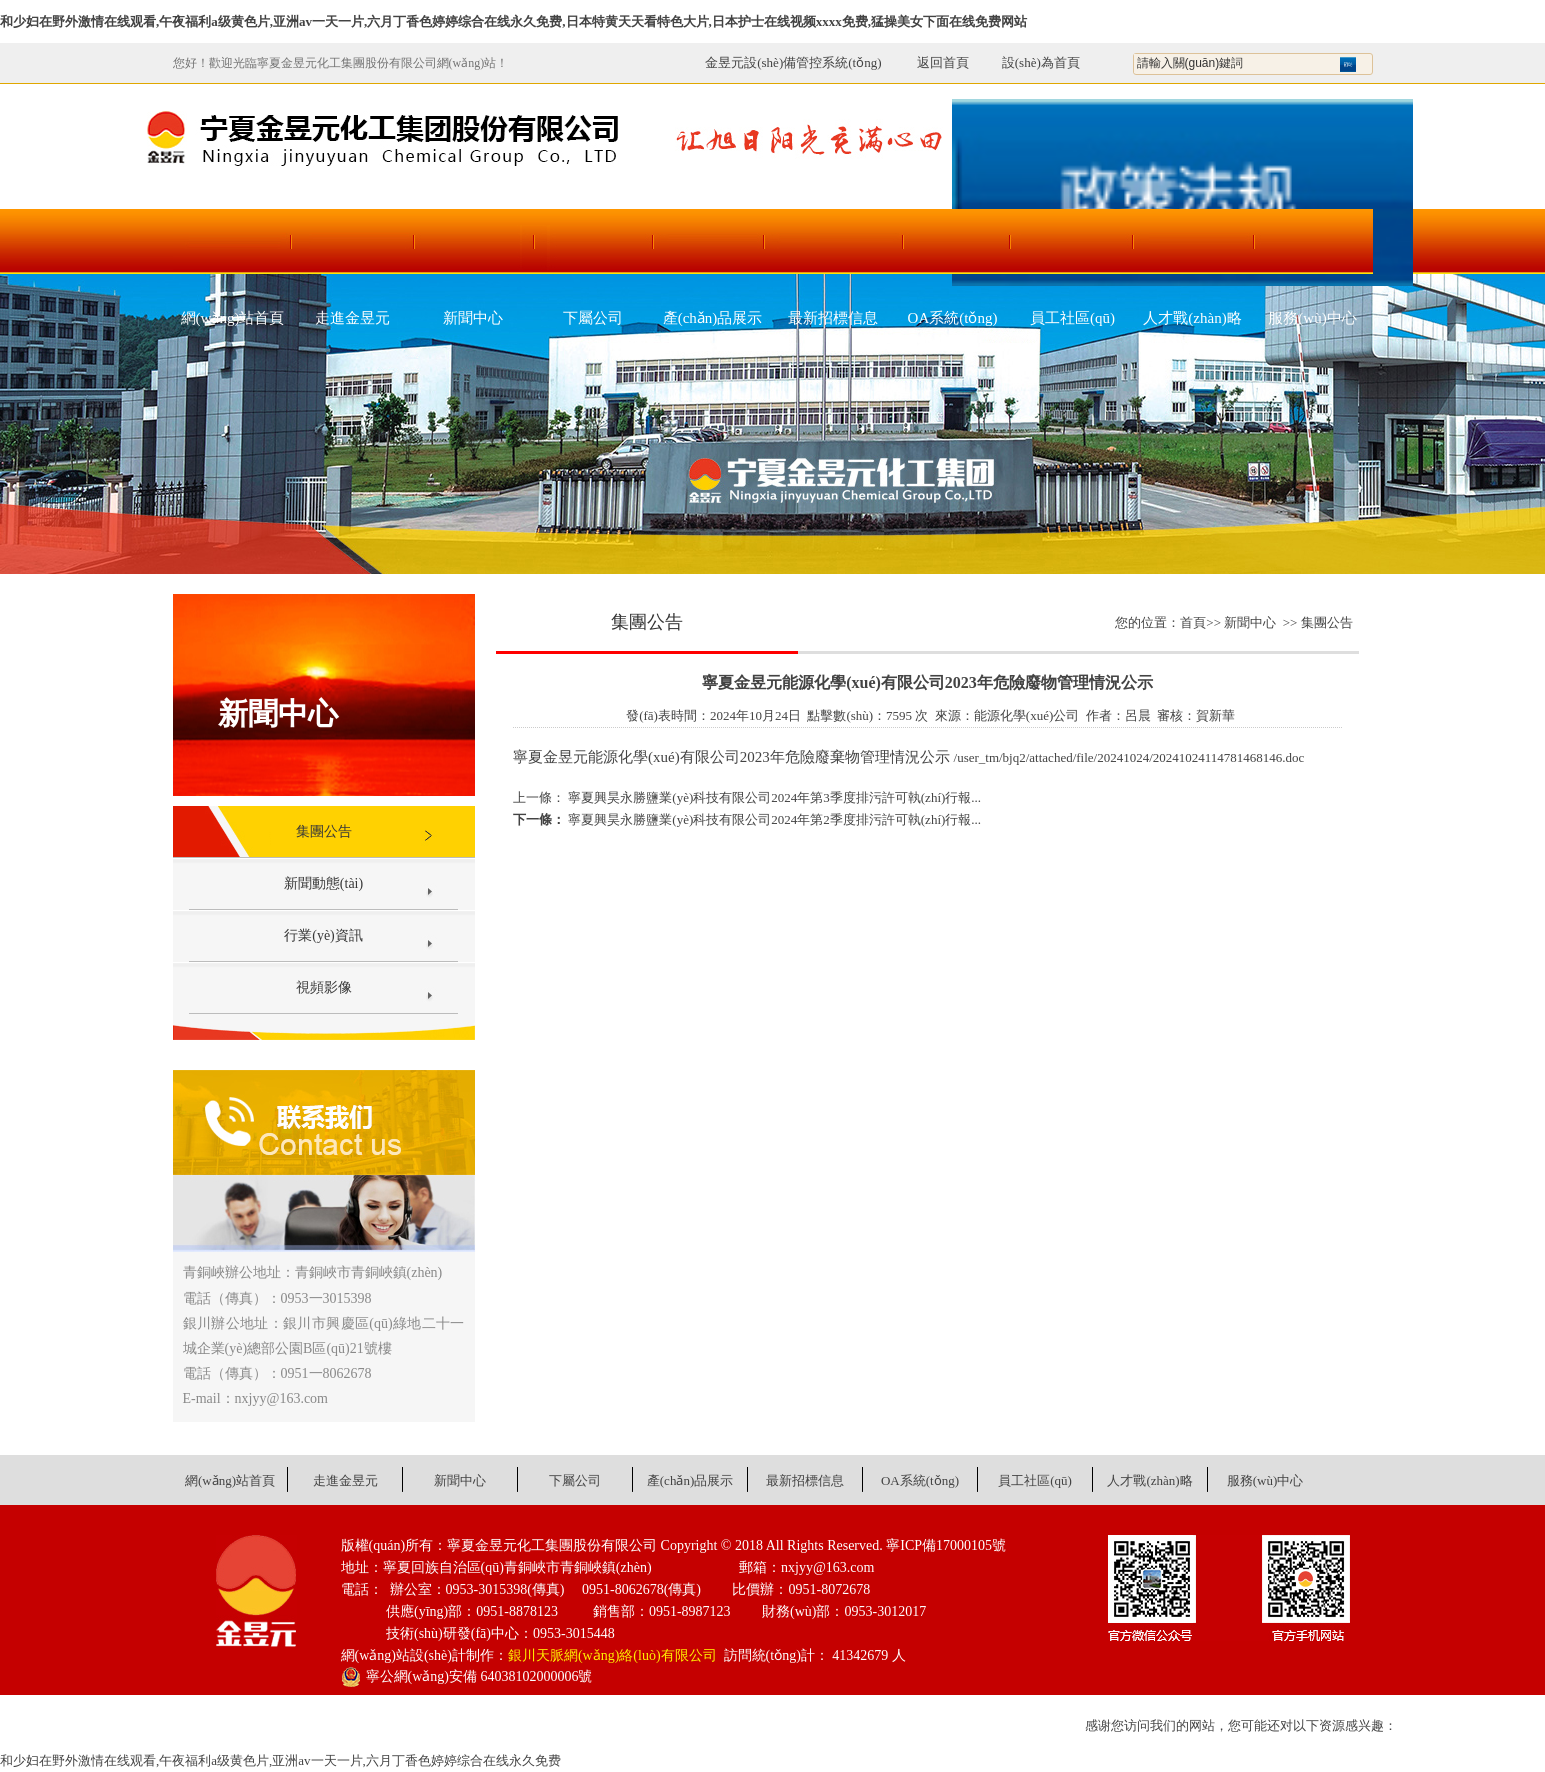 This screenshot has height=1772, width=1545. I want to click on 集團公告, so click(324, 831).